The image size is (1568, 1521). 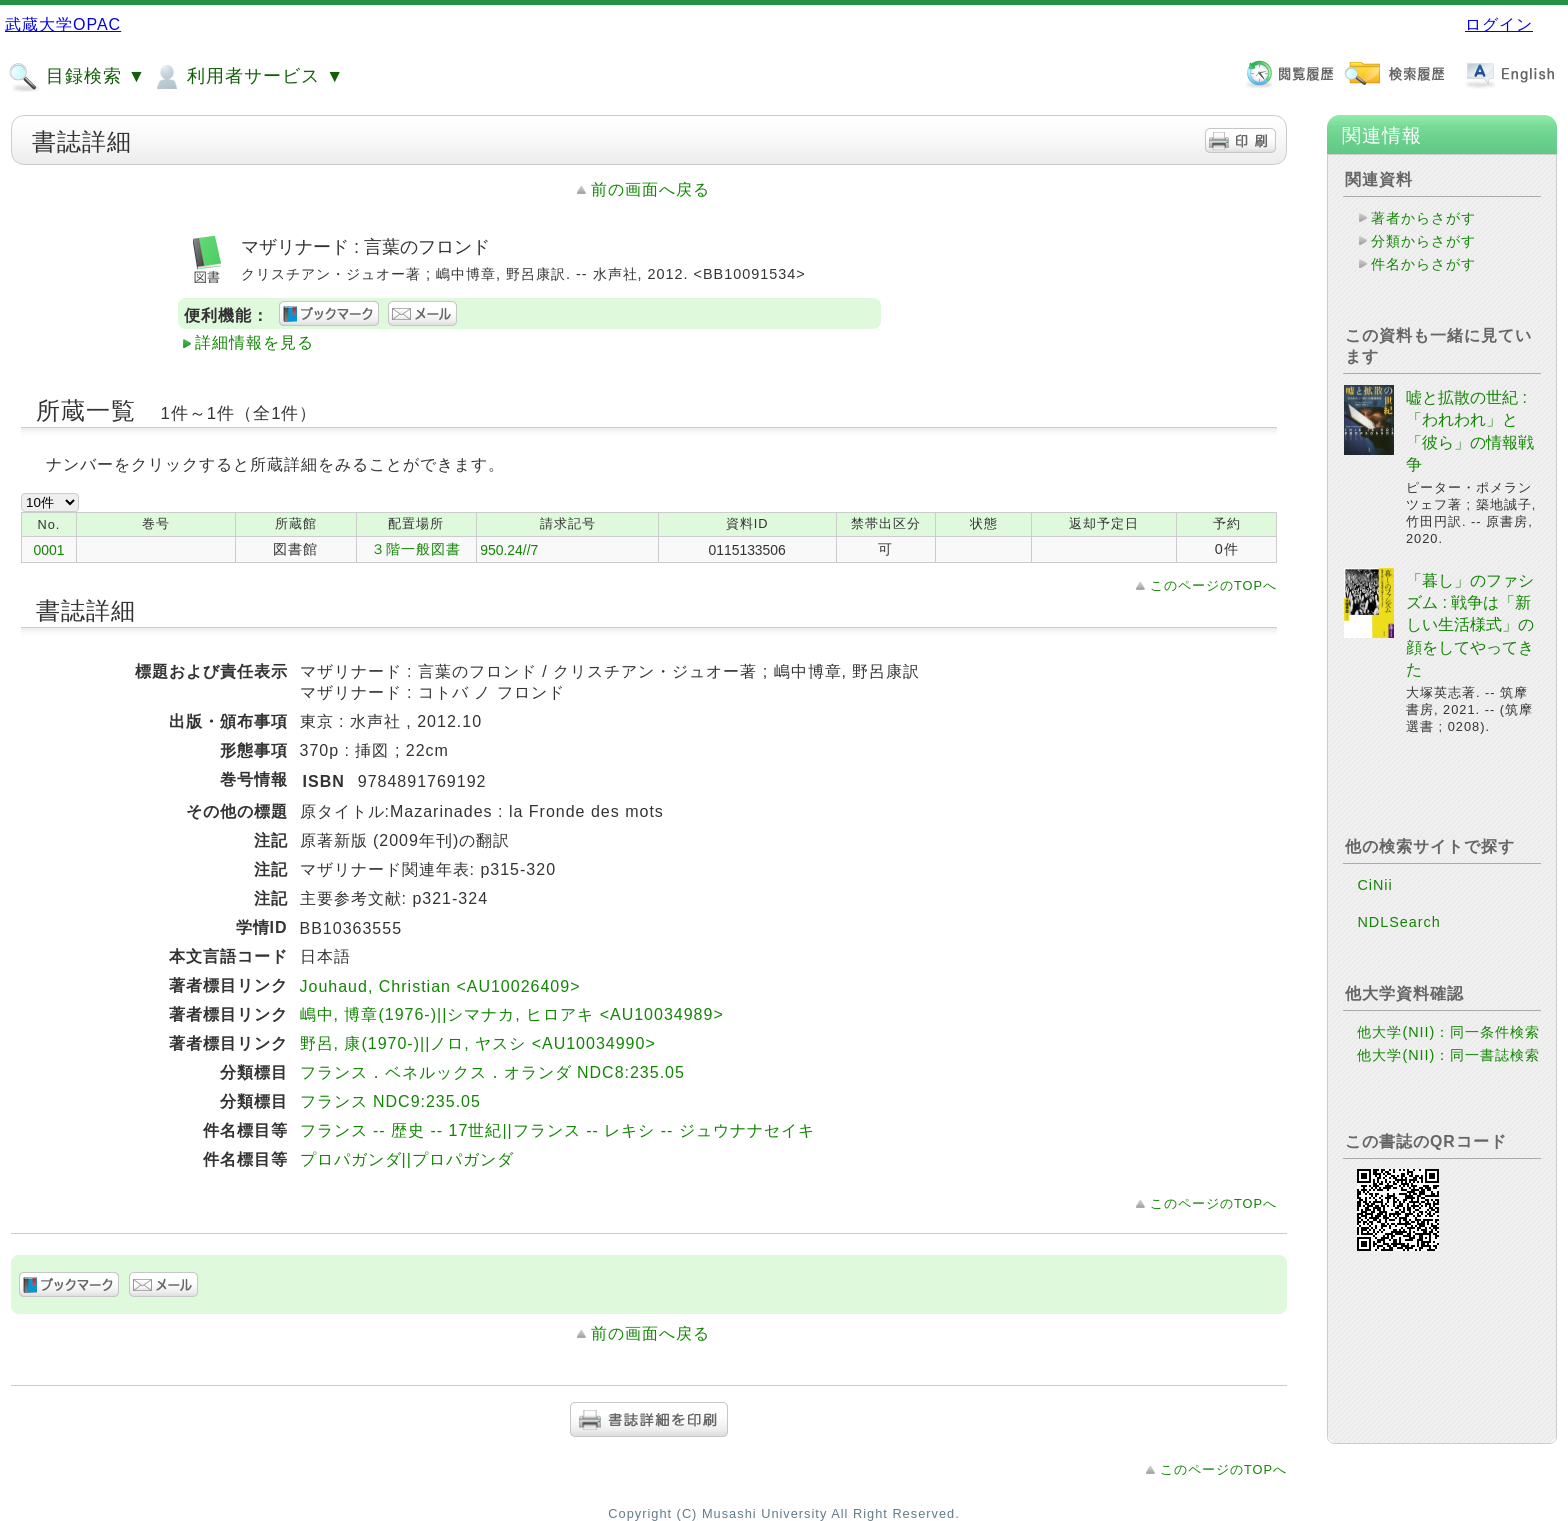 What do you see at coordinates (650, 189) in the screenshot?
I see `前の画面へ戻る` at bounding box center [650, 189].